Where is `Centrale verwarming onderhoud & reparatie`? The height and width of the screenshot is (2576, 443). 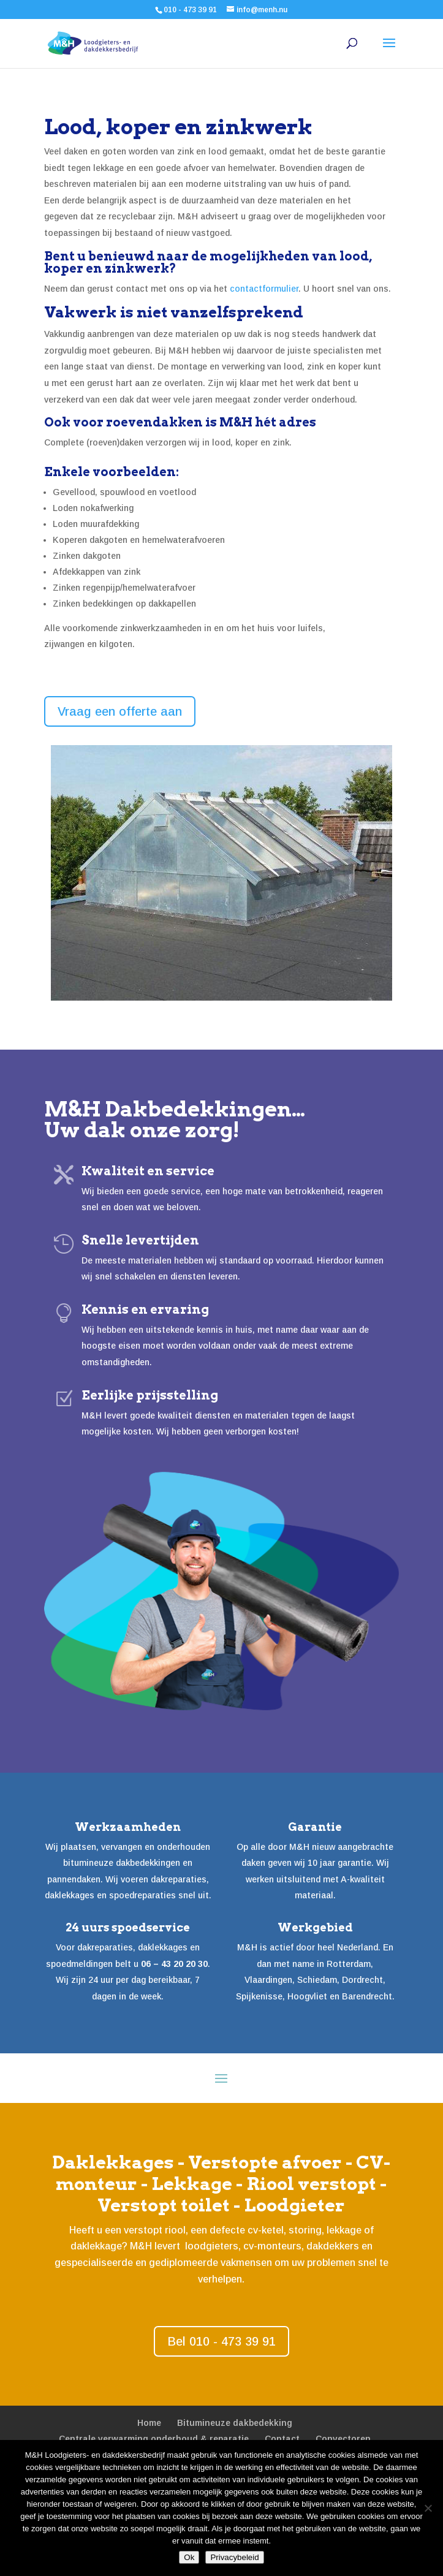 Centrale verwarming onderhoud & reparatie is located at coordinates (154, 2439).